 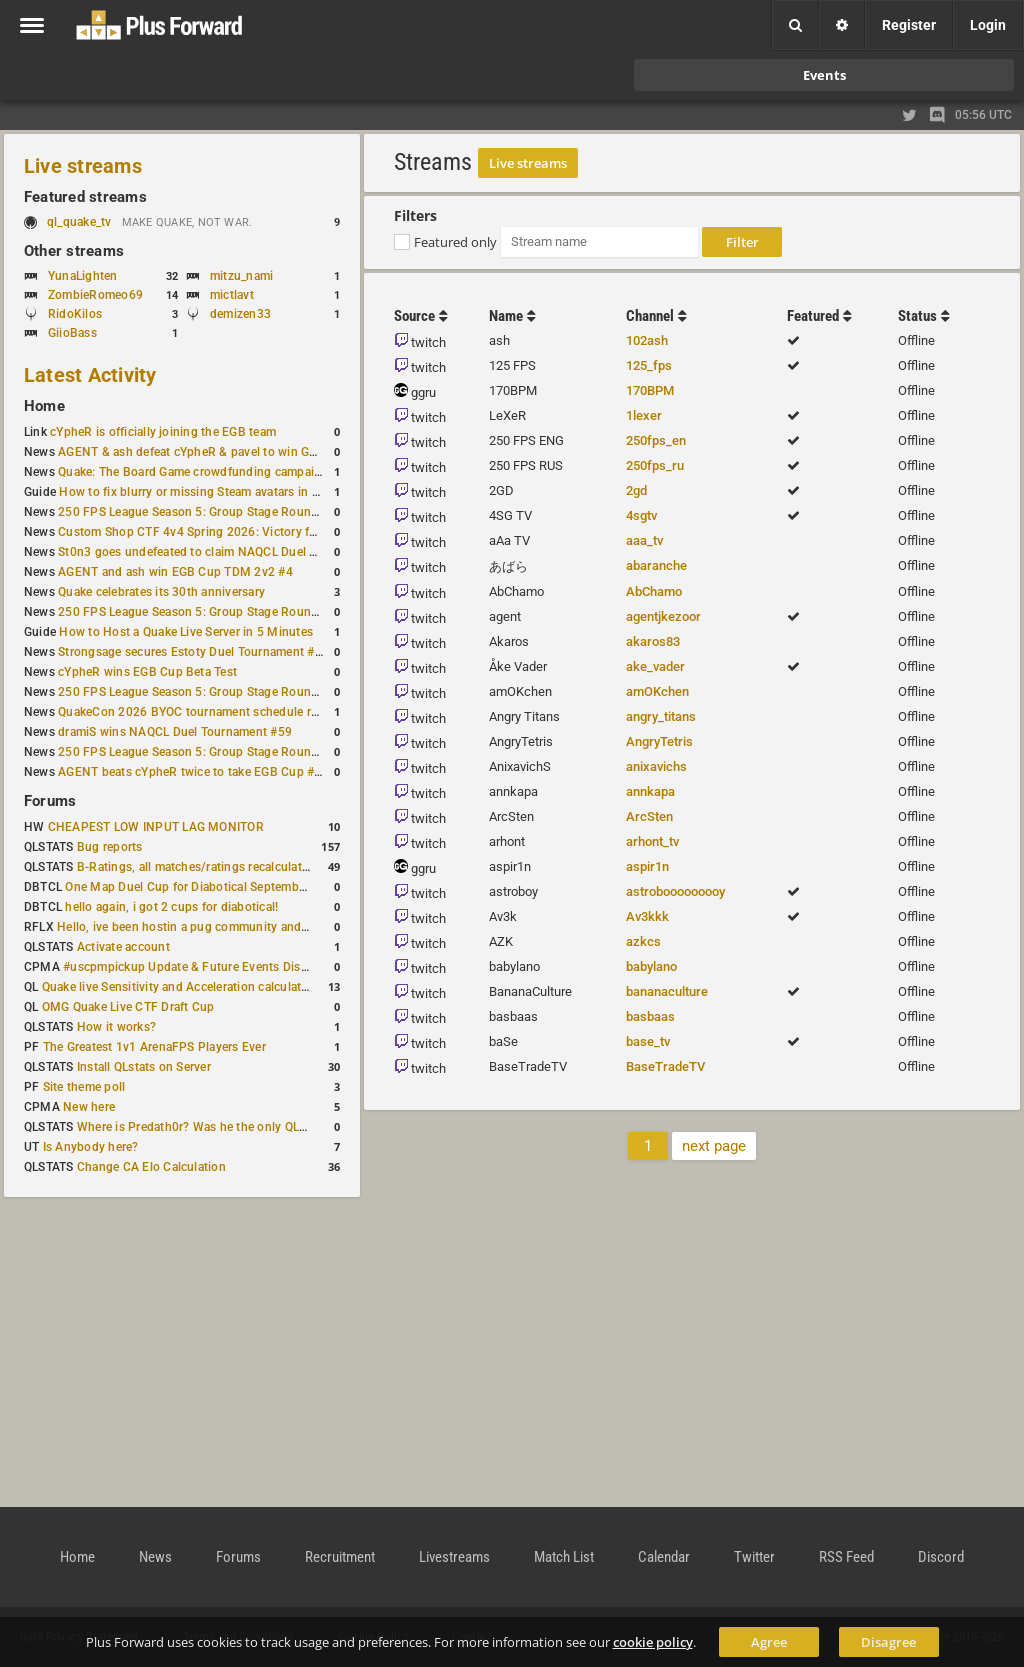 I want to click on amOKchen, so click(x=657, y=691).